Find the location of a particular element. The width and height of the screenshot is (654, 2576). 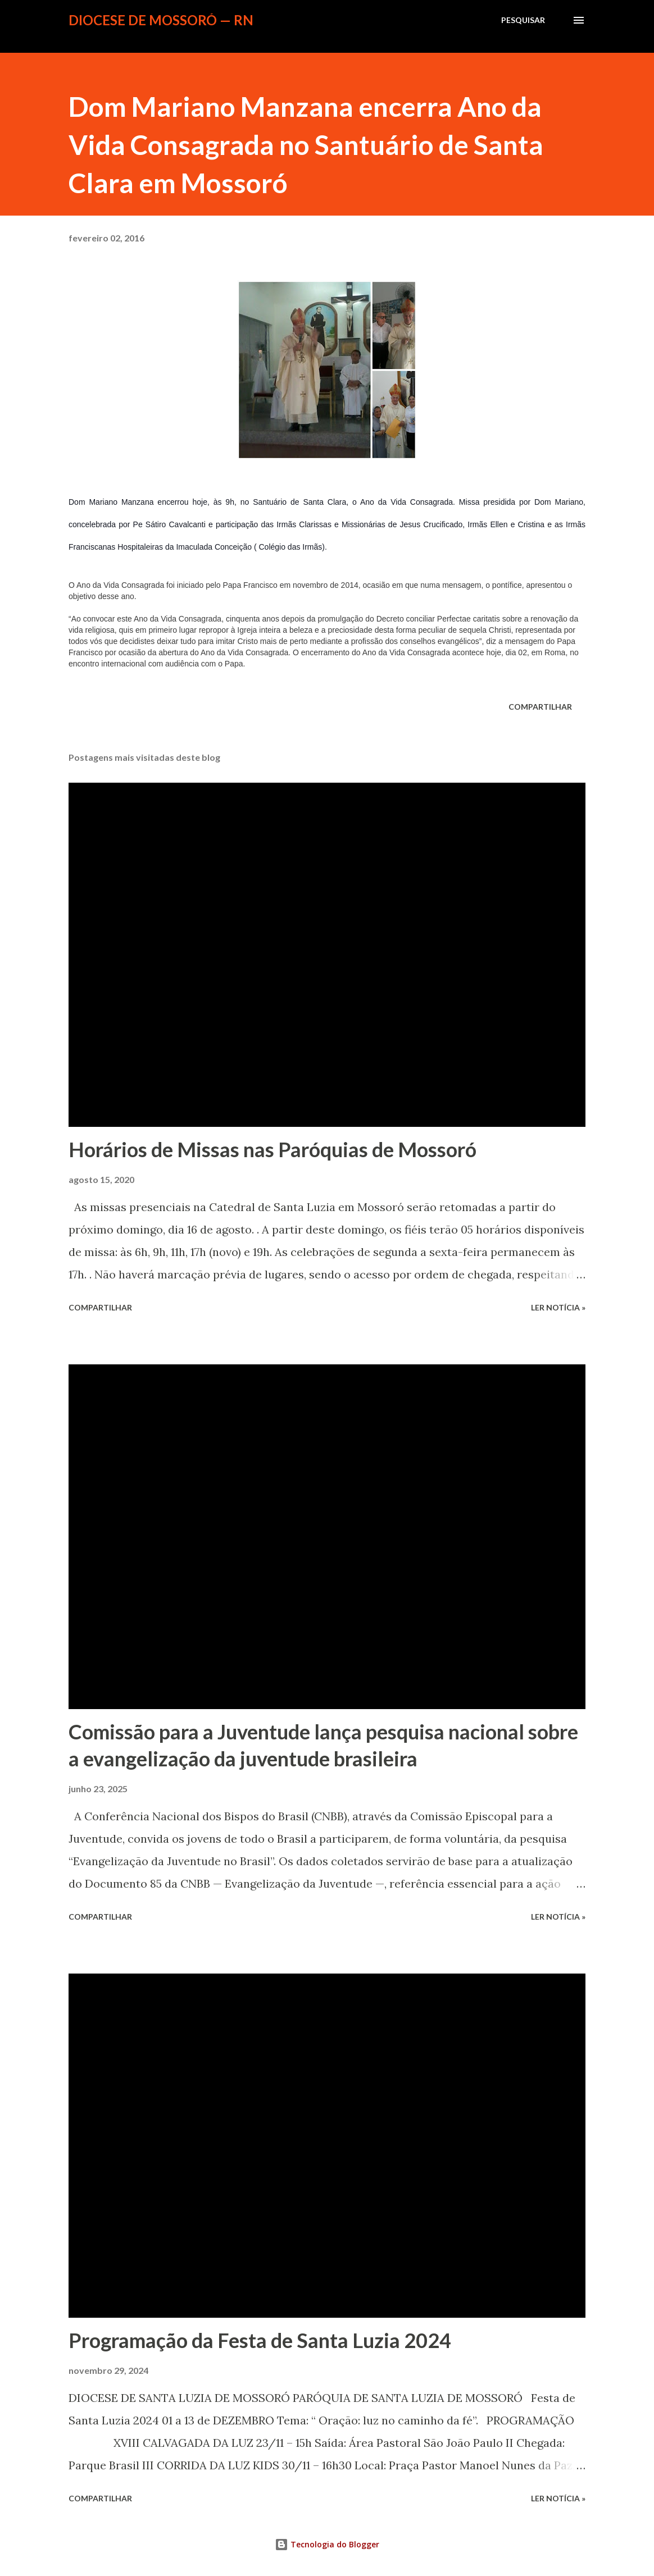

Horários de Missas nas Paróquias de Mossoró is located at coordinates (272, 1149).